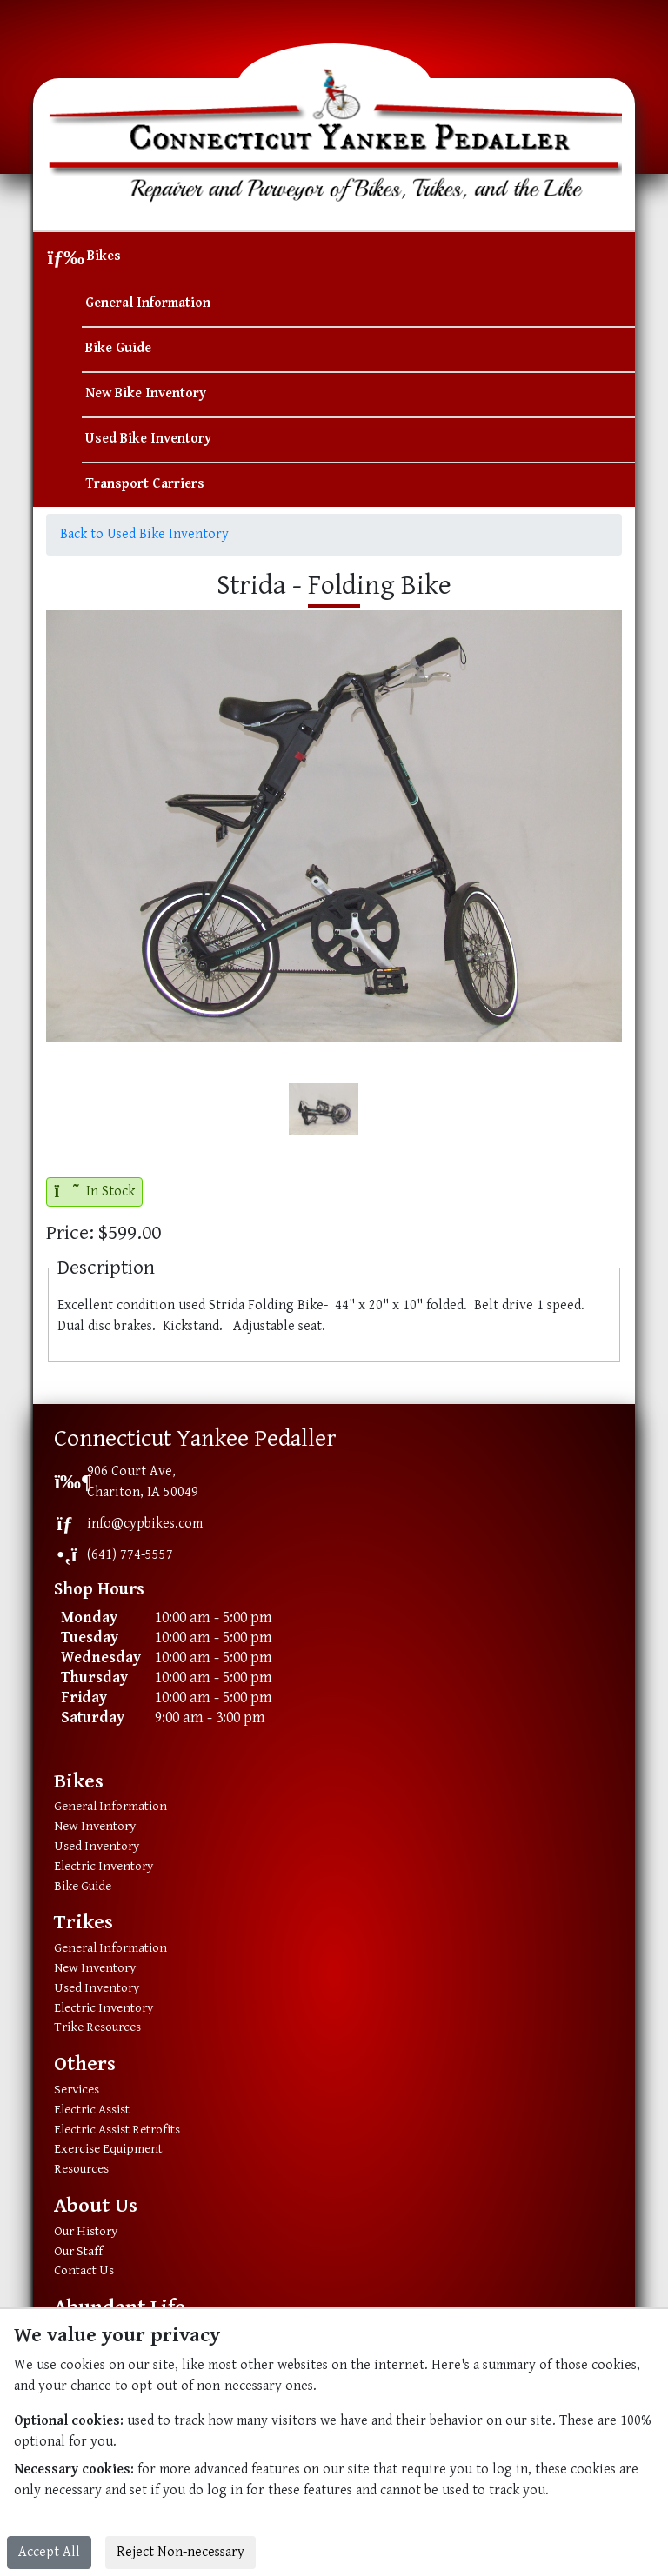 This screenshot has width=668, height=2576. Describe the element at coordinates (118, 348) in the screenshot. I see `Bike Guide` at that location.